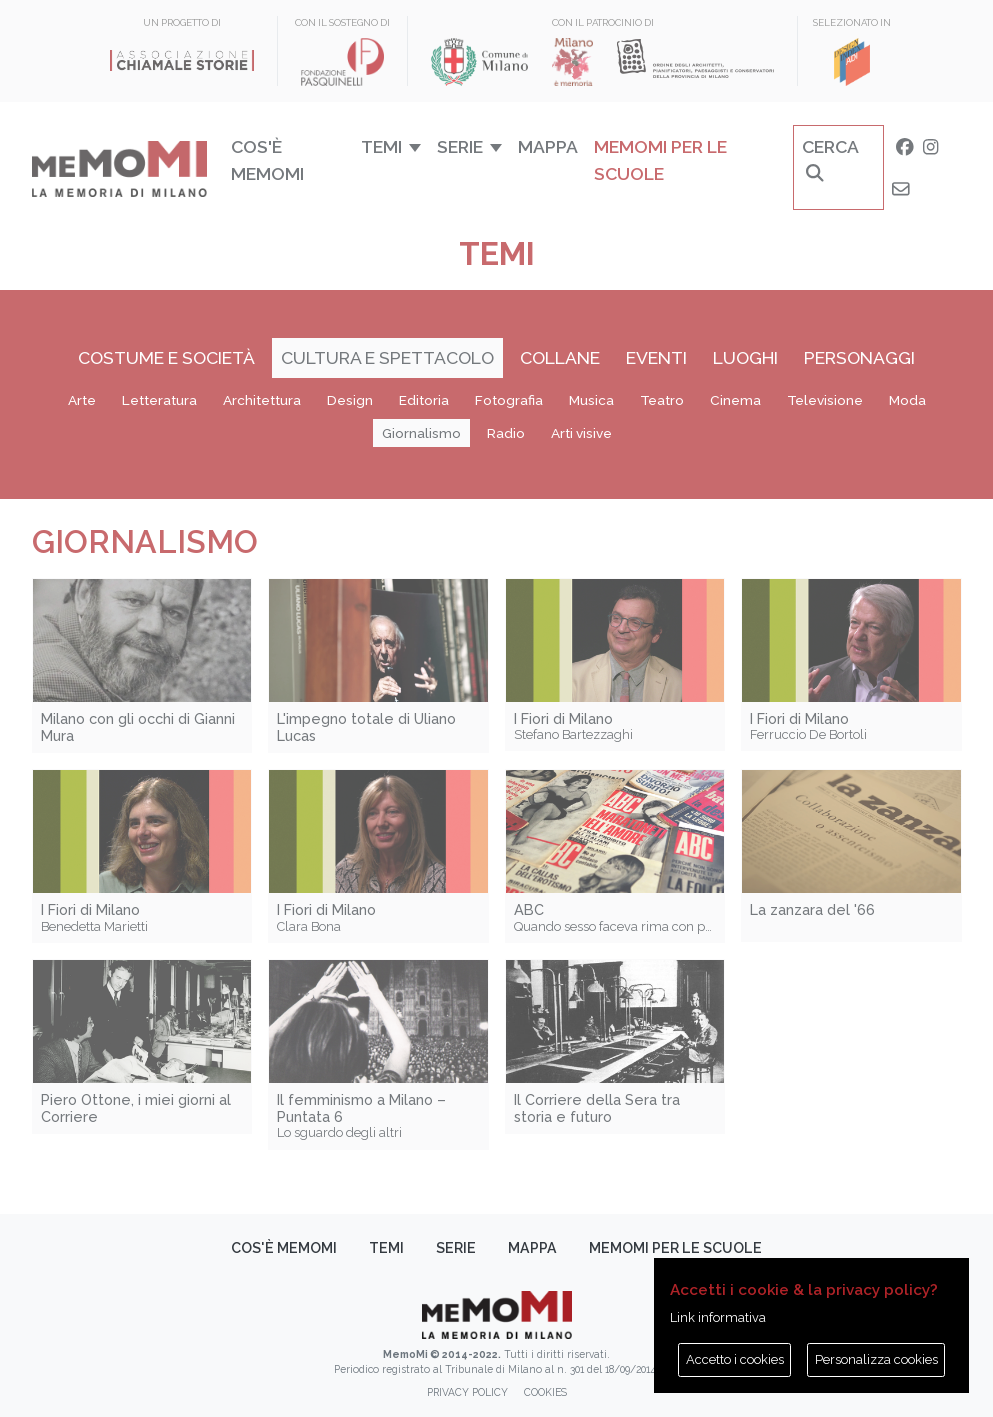  I want to click on Editoria, so click(424, 400).